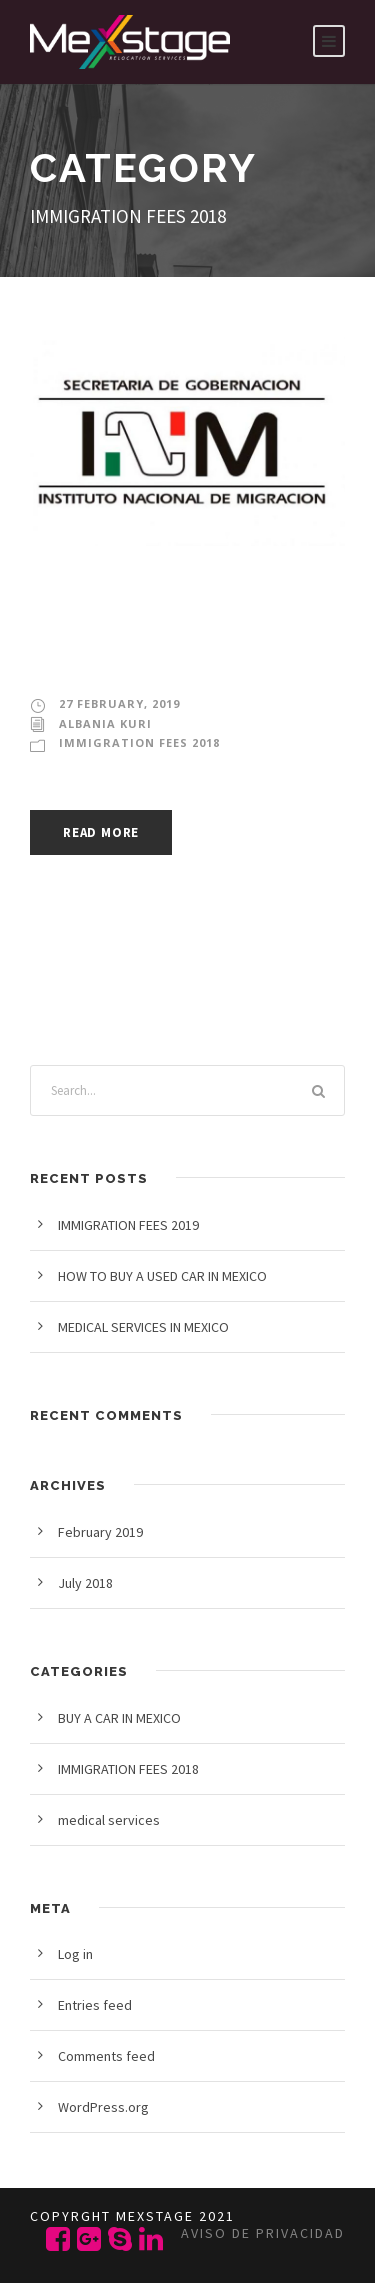  I want to click on HOW TO BUY A USED CAR IN MEXICO, so click(162, 1276).